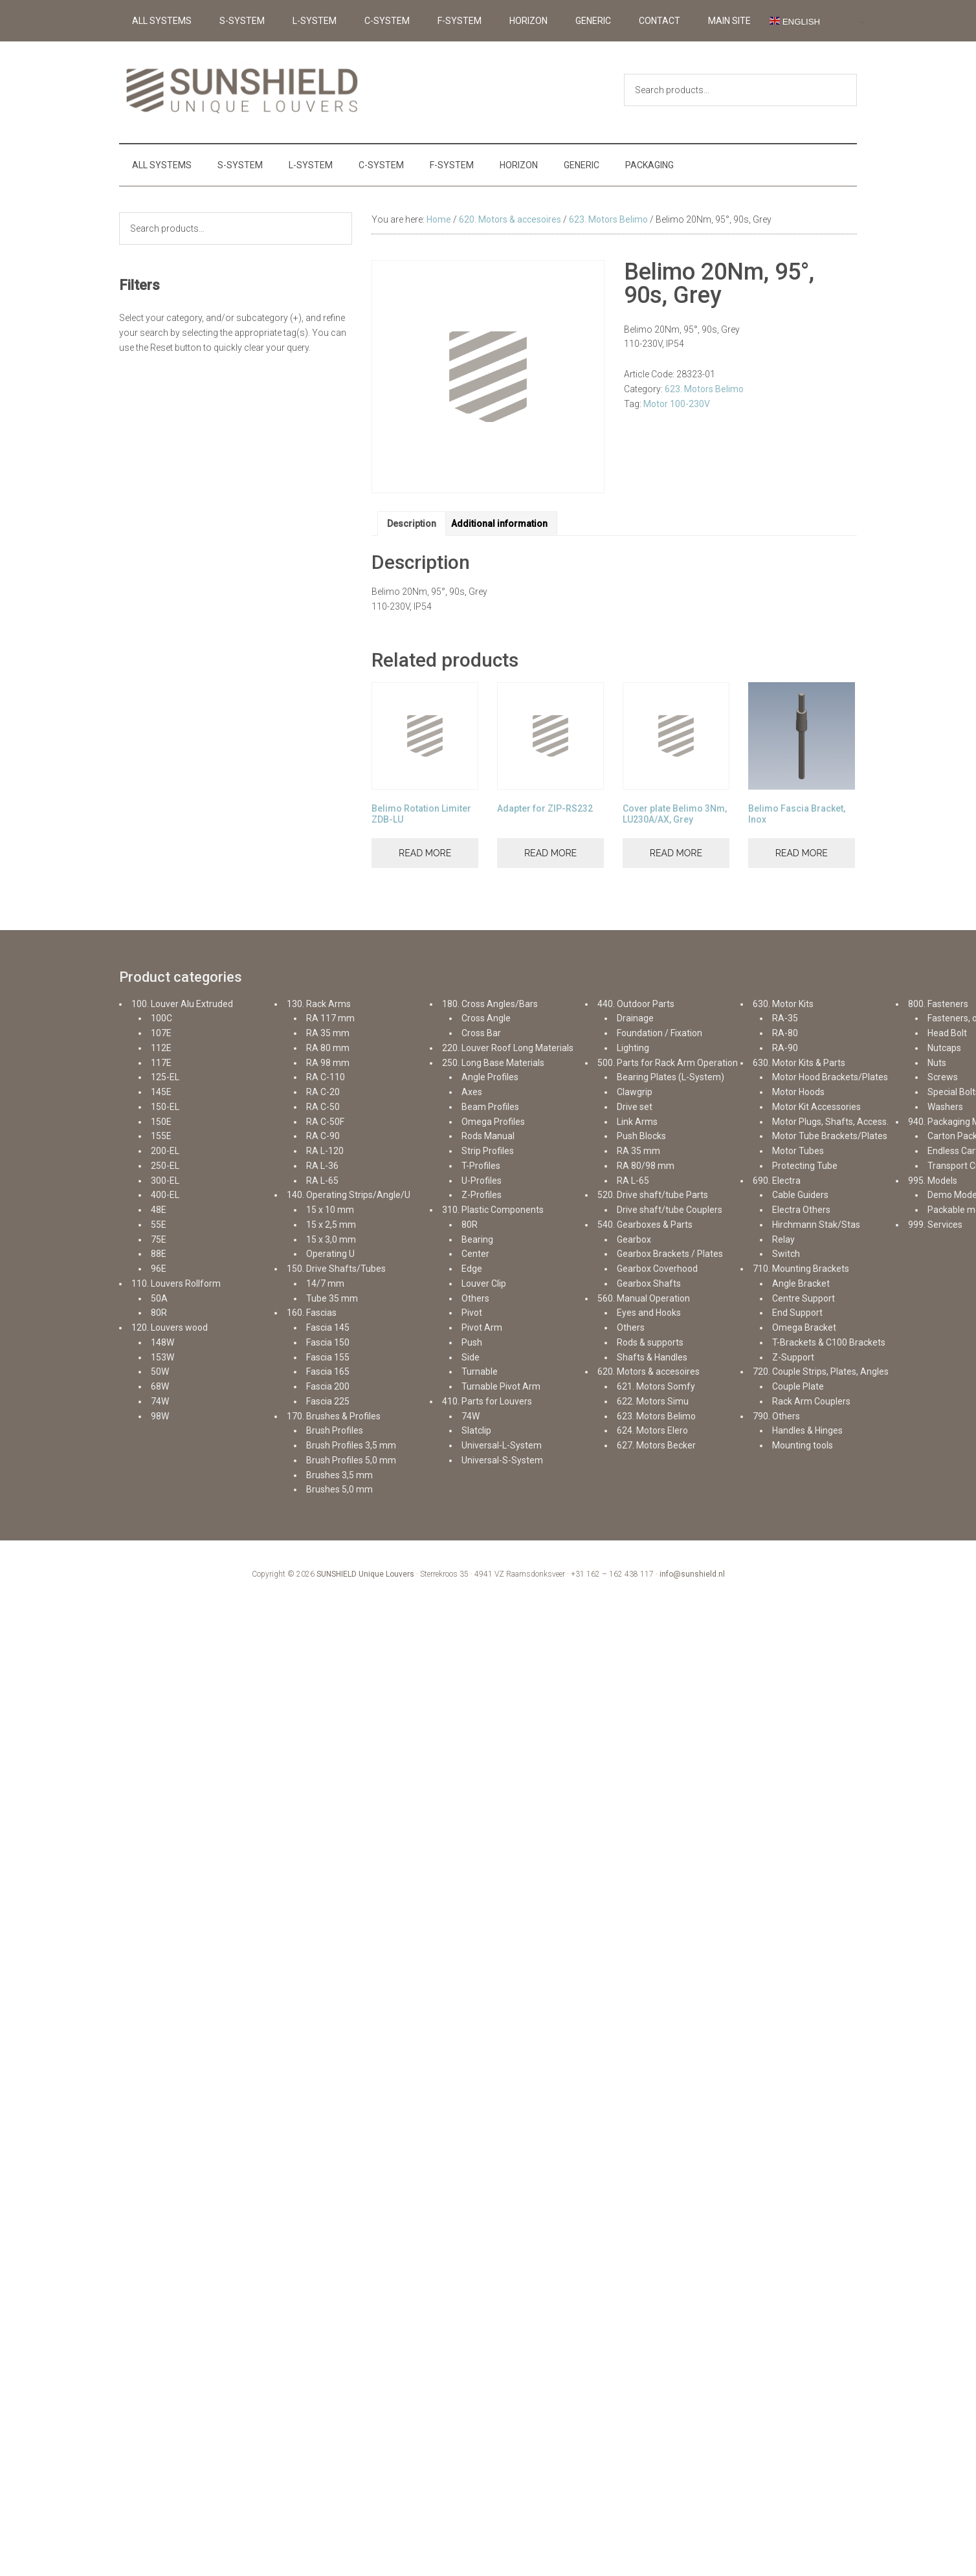 Image resolution: width=976 pixels, height=2576 pixels. What do you see at coordinates (159, 1298) in the screenshot?
I see `50A` at bounding box center [159, 1298].